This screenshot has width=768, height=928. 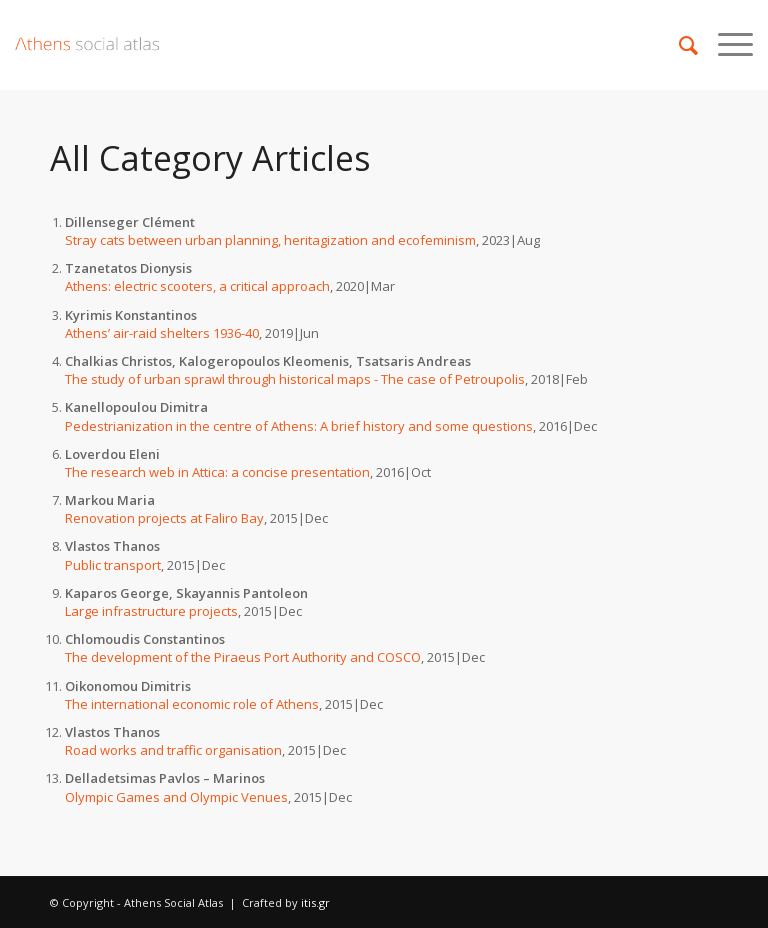 I want to click on Road works and traffic organisation, so click(x=173, y=750).